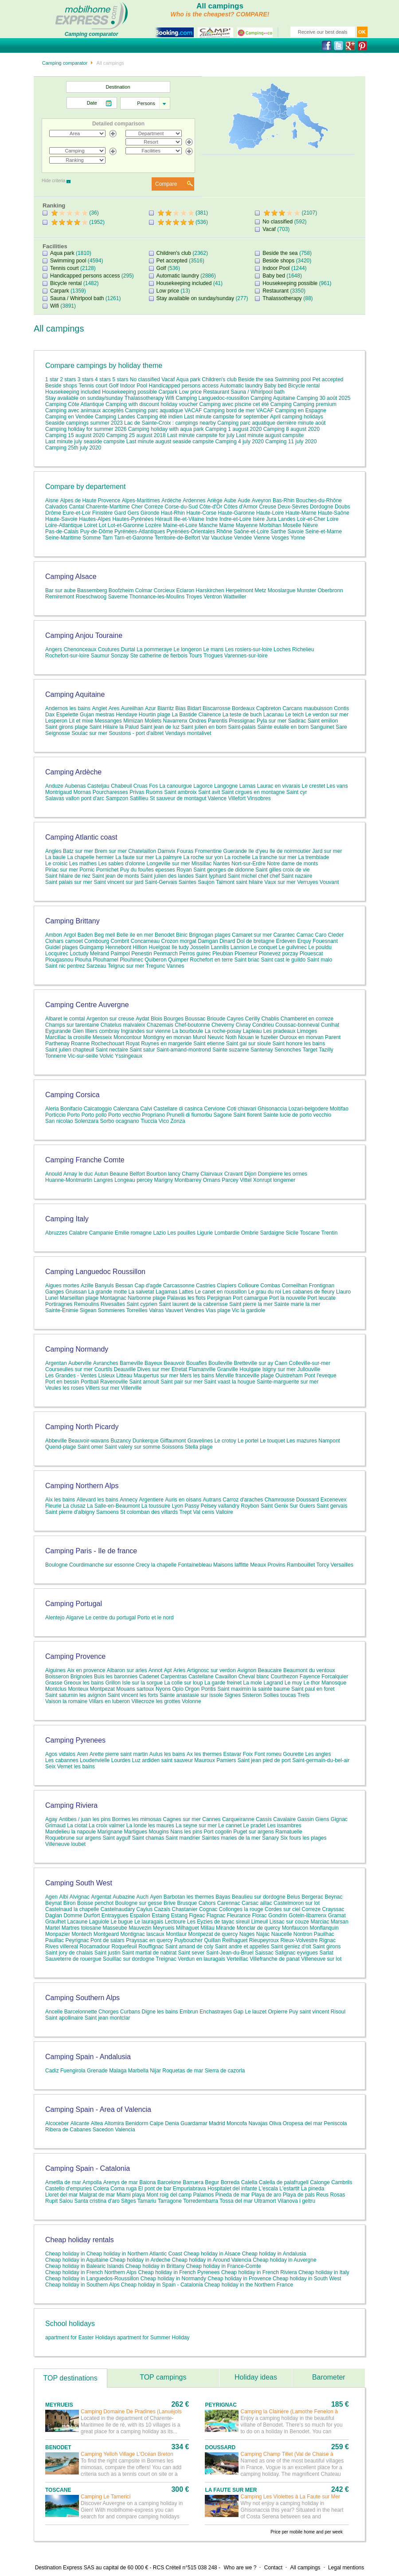  I want to click on Miami playa, so click(131, 2195).